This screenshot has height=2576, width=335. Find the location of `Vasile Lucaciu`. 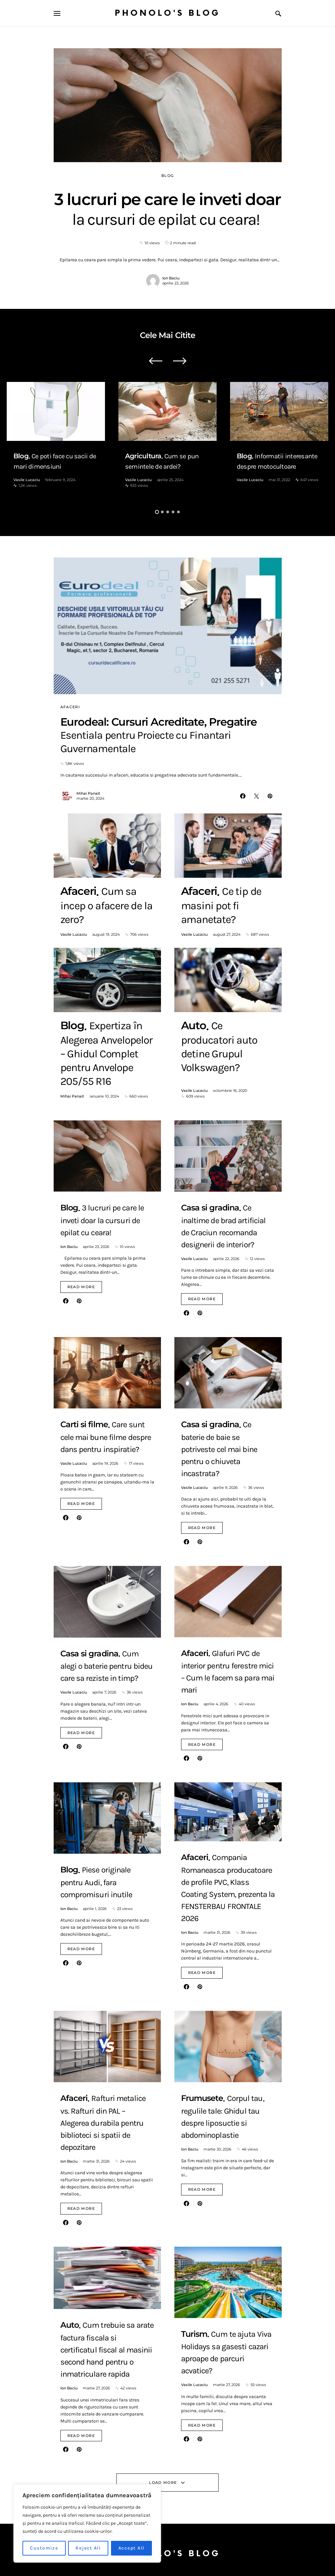

Vasile Lucaciu is located at coordinates (26, 479).